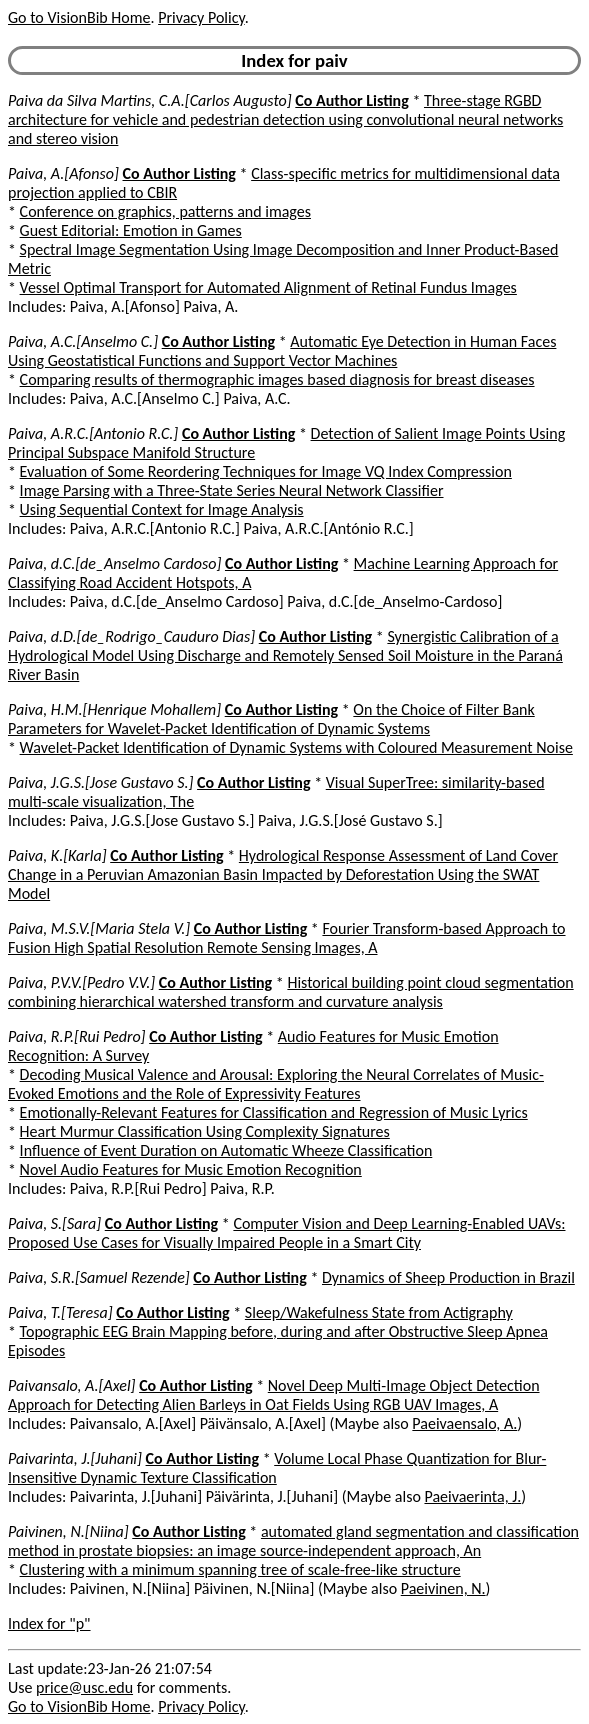  I want to click on Paiva, P.V.V.[Pedro V.V.], so click(81, 982).